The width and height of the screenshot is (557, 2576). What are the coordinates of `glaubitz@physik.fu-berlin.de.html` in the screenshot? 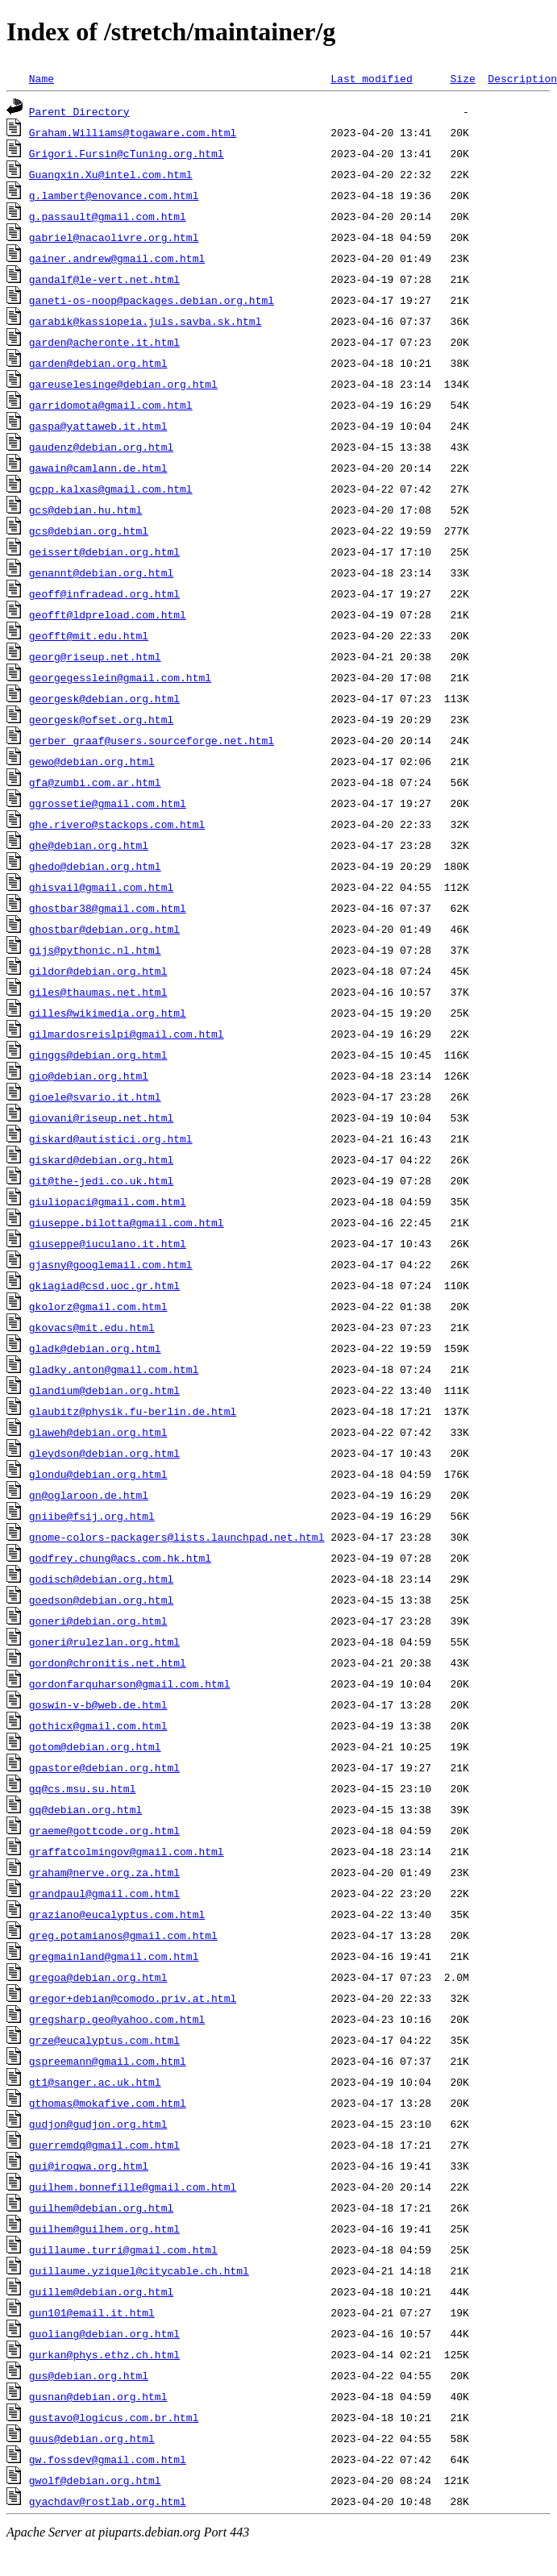 It's located at (132, 1411).